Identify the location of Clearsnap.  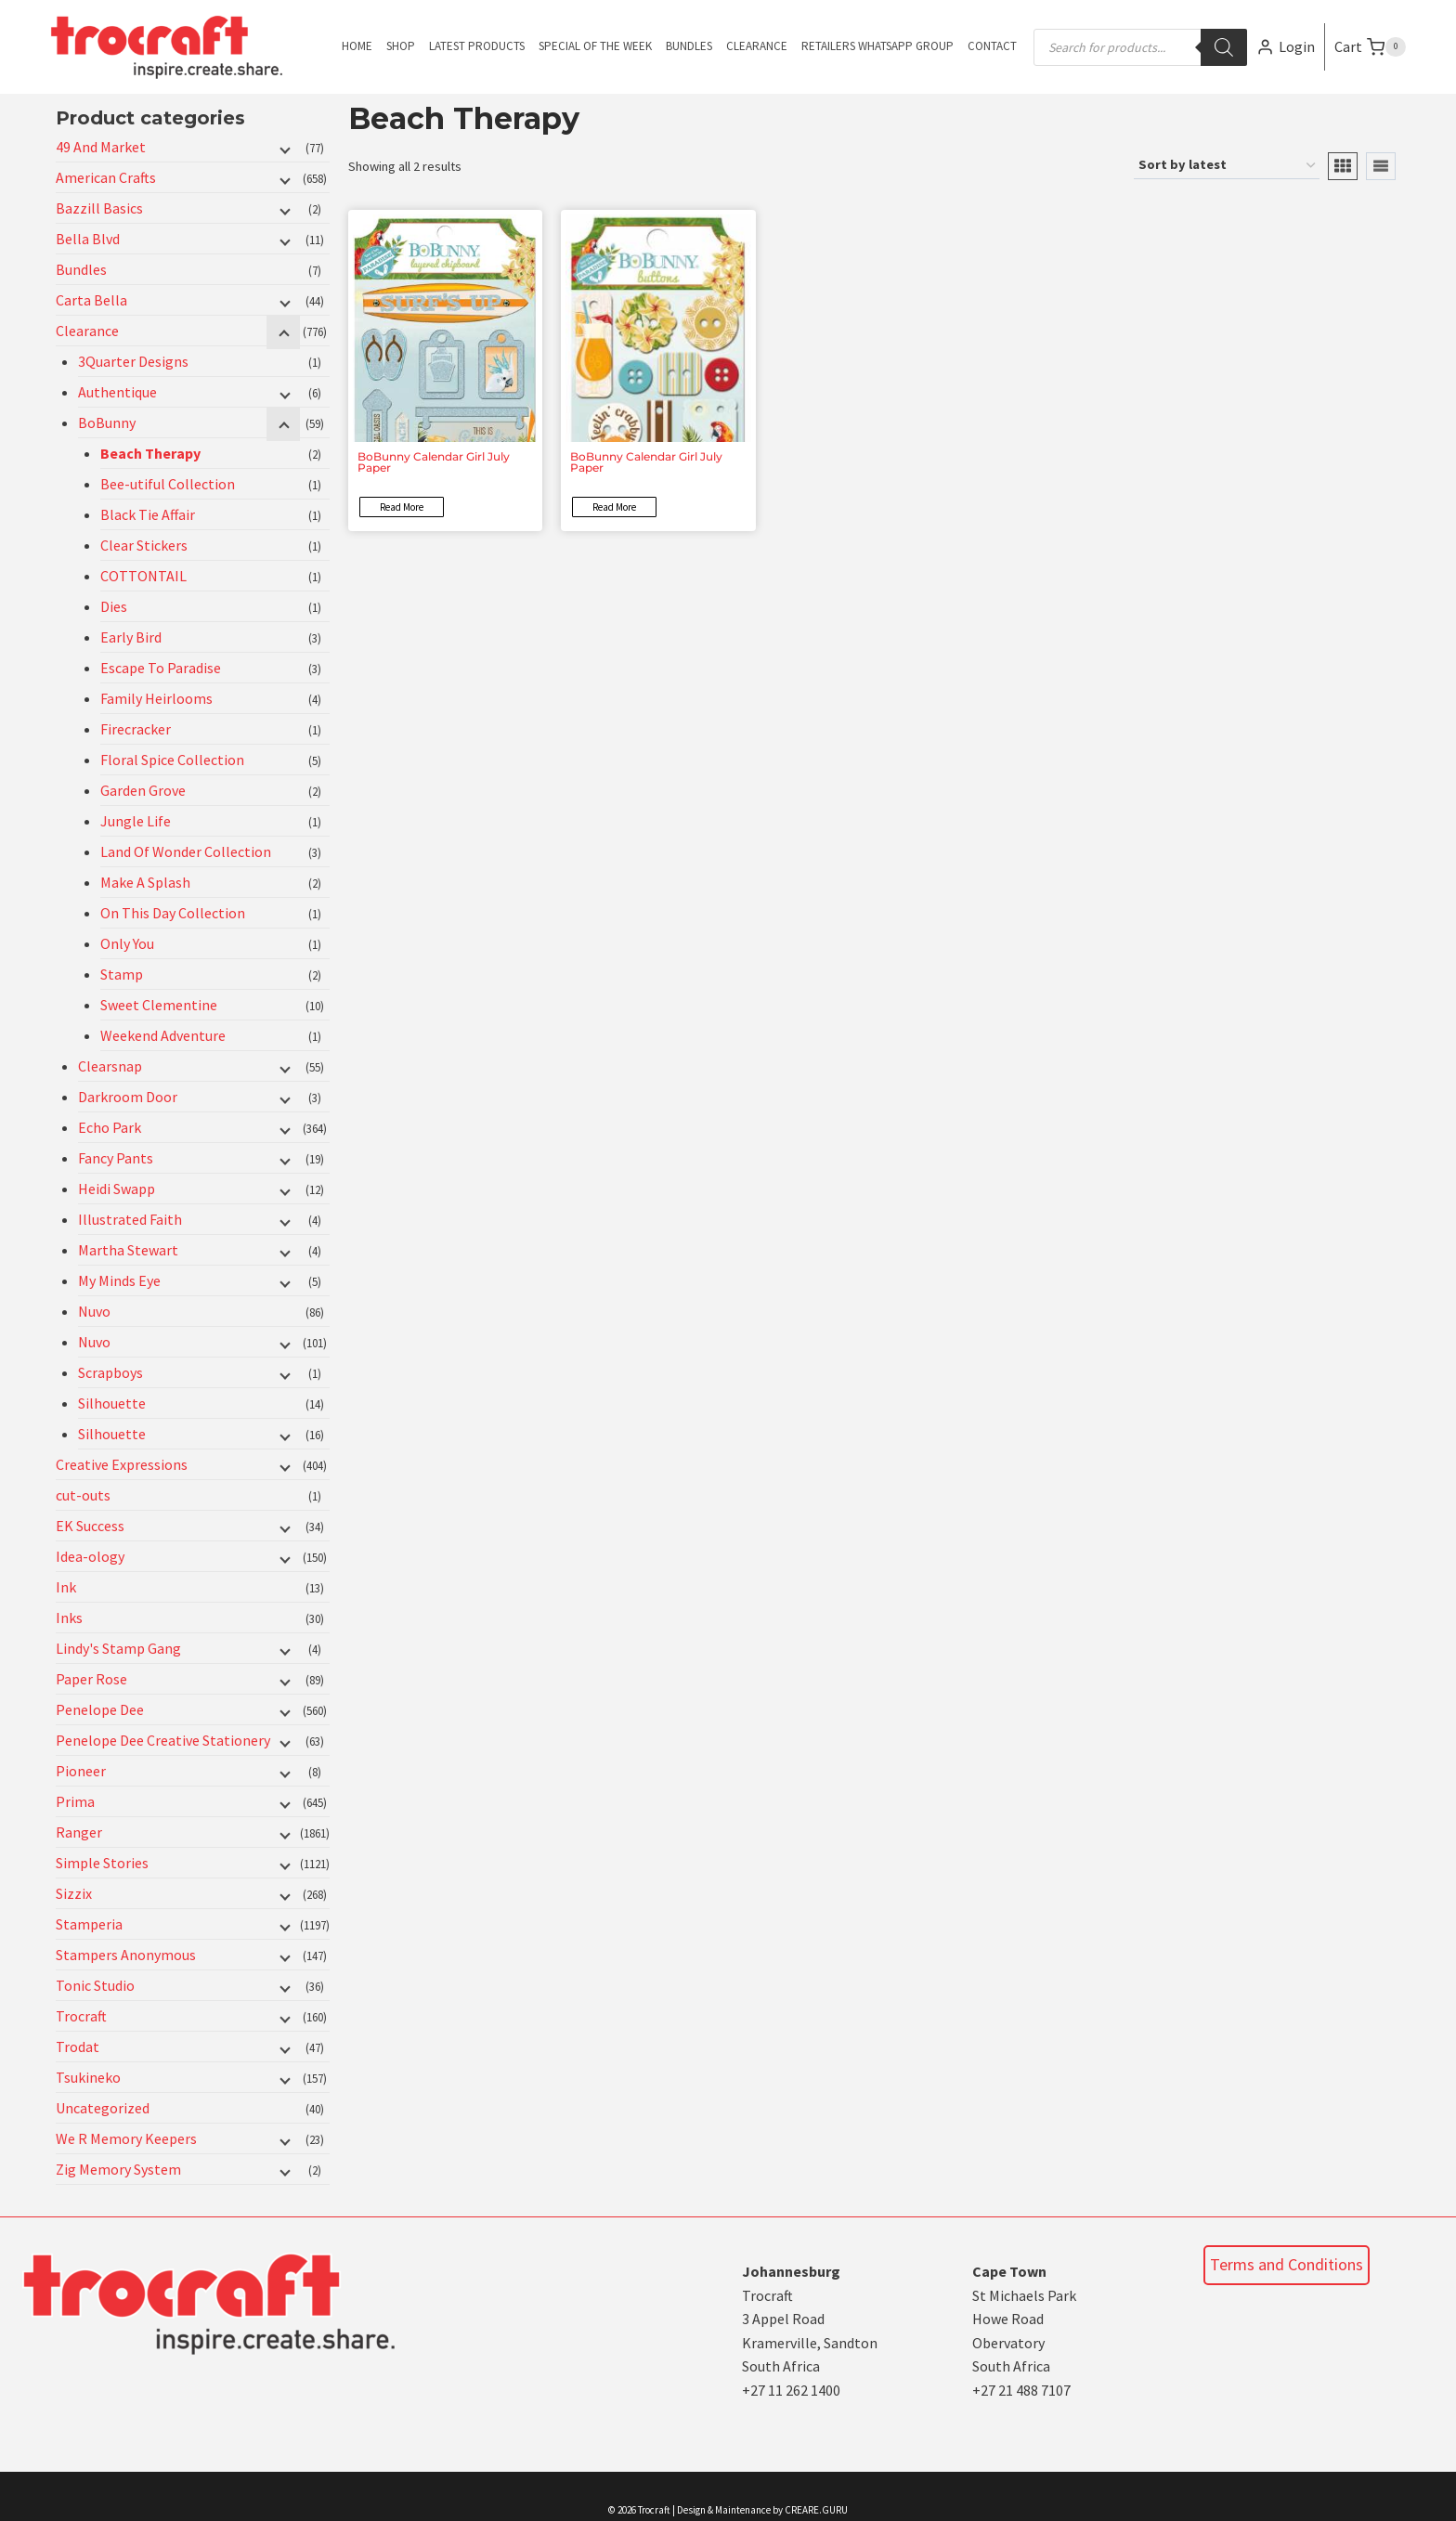
(110, 1066).